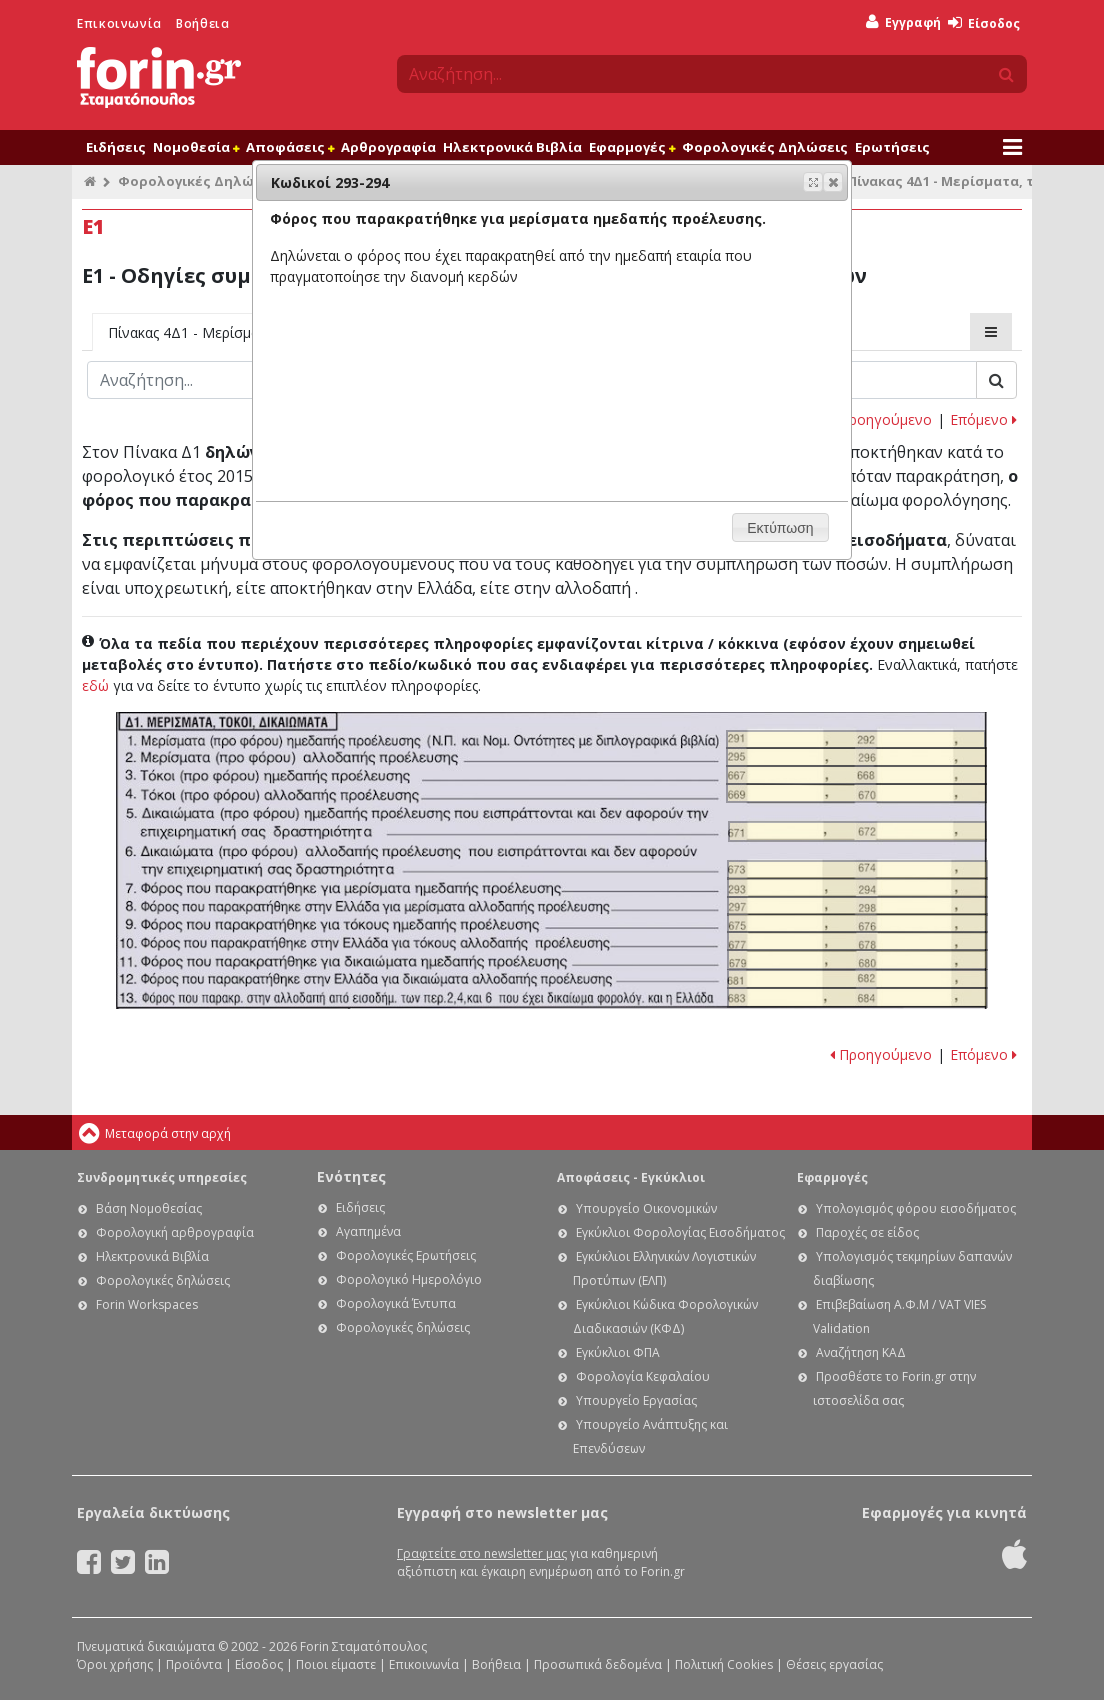 This screenshot has height=1700, width=1104. I want to click on Ερωτήσεις, so click(892, 147).